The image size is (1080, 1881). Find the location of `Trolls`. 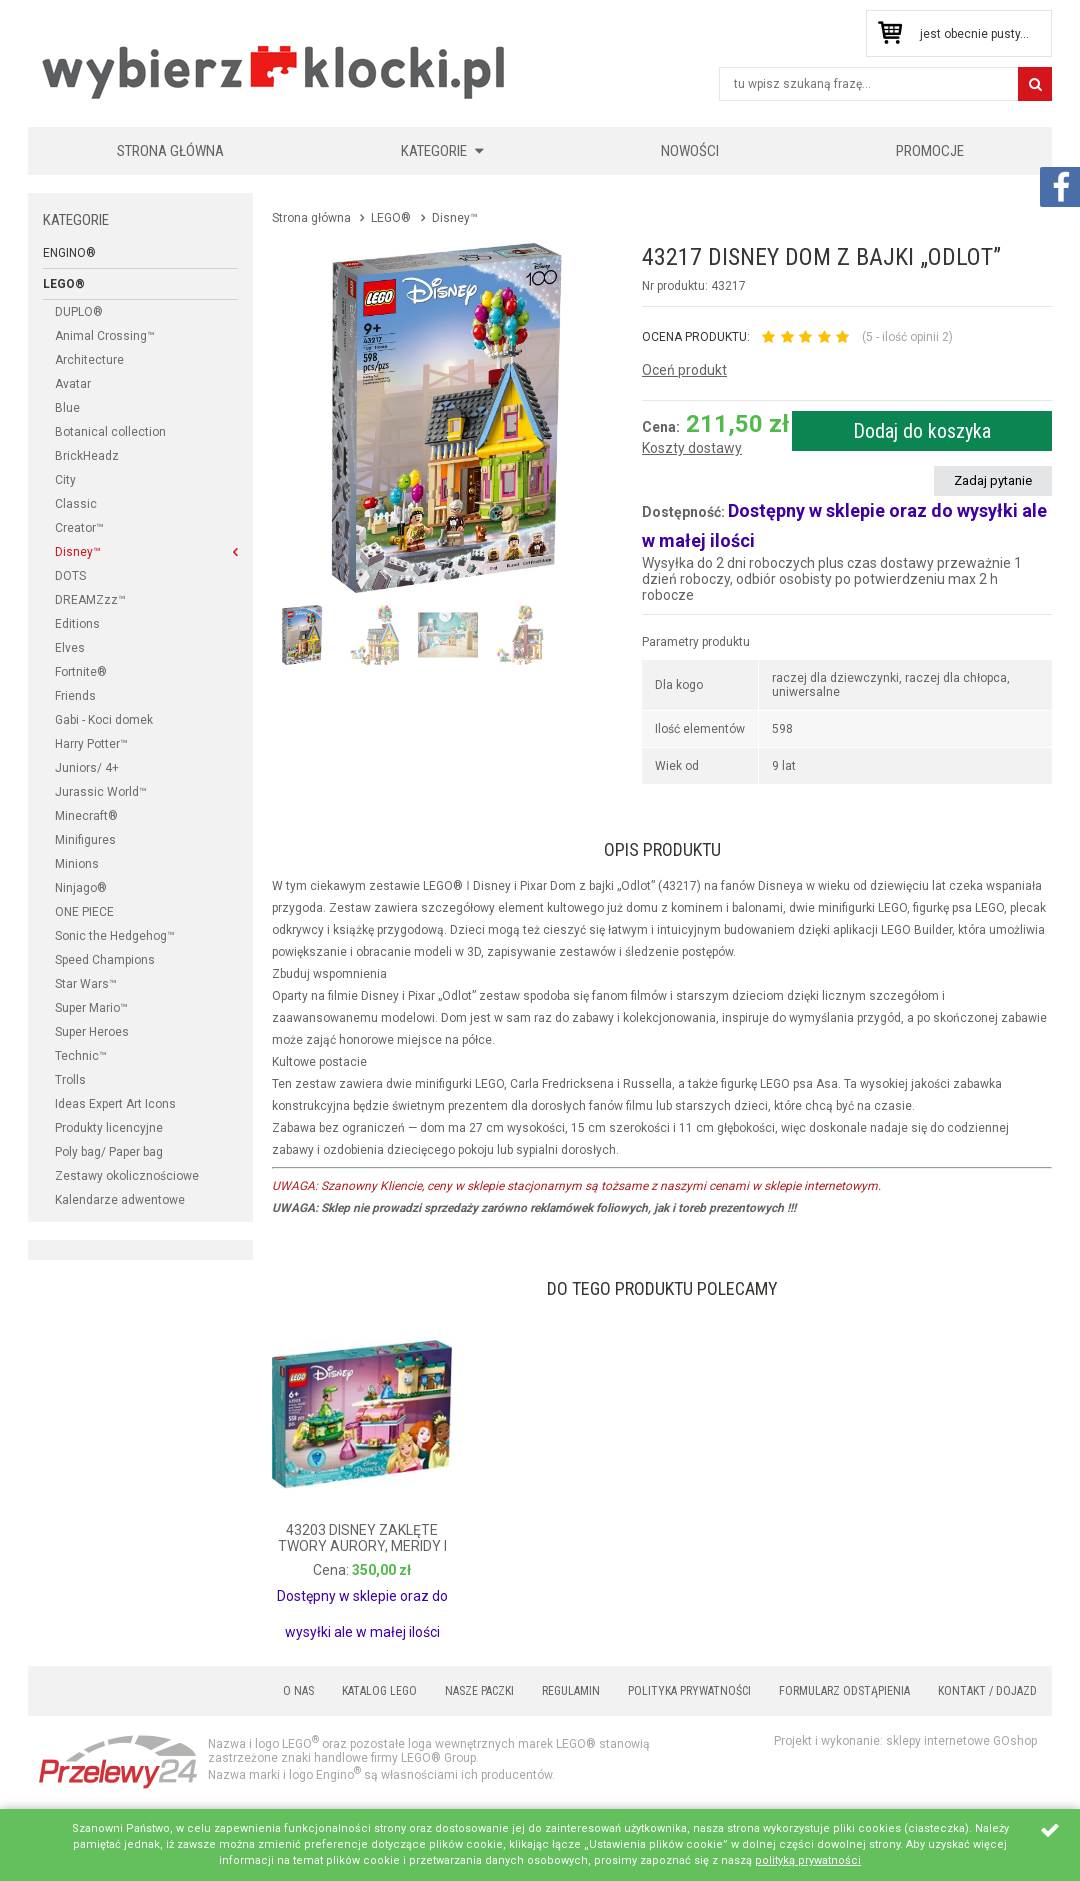

Trolls is located at coordinates (70, 1080).